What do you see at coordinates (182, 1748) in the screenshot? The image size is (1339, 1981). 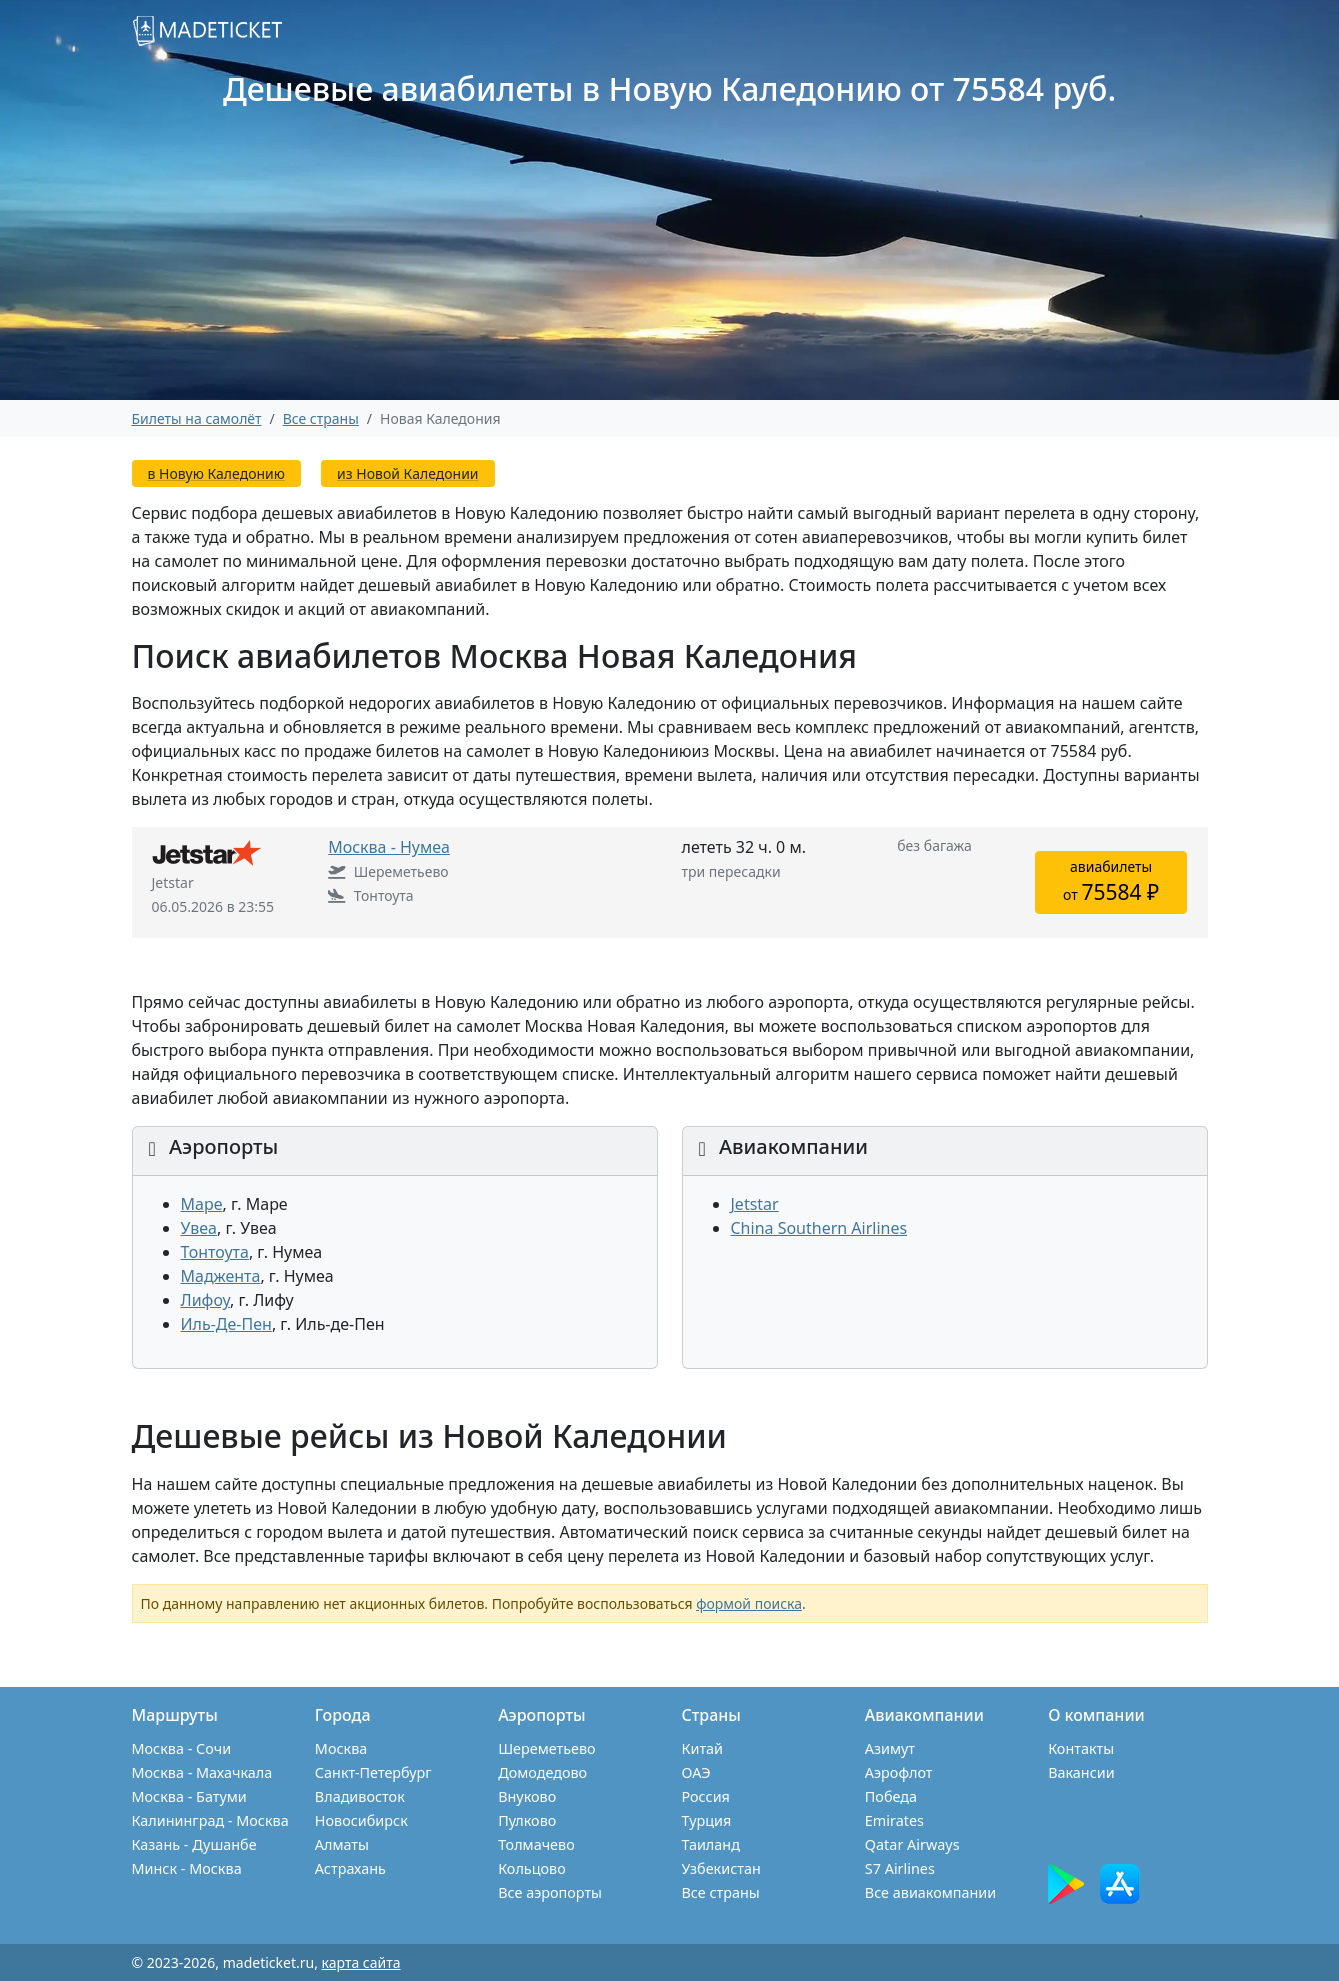 I see `Москва - Сочи` at bounding box center [182, 1748].